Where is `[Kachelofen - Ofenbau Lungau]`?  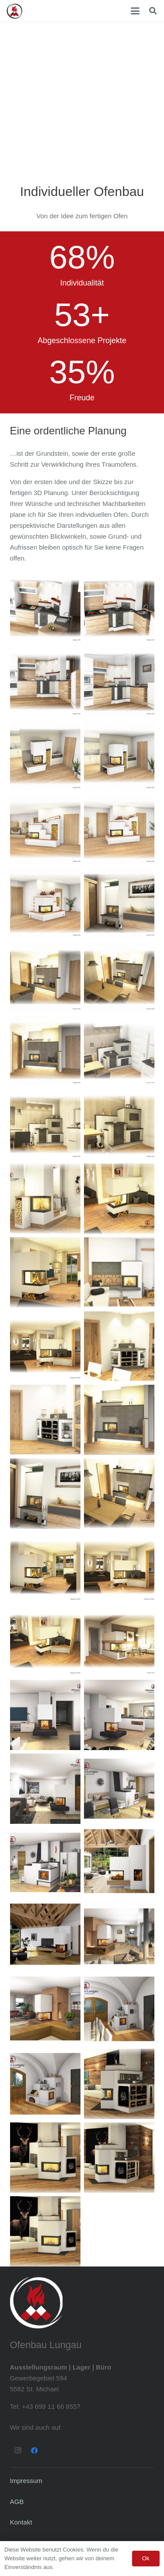
[Kachelofen - Ofenbau Lungau] is located at coordinates (45, 756).